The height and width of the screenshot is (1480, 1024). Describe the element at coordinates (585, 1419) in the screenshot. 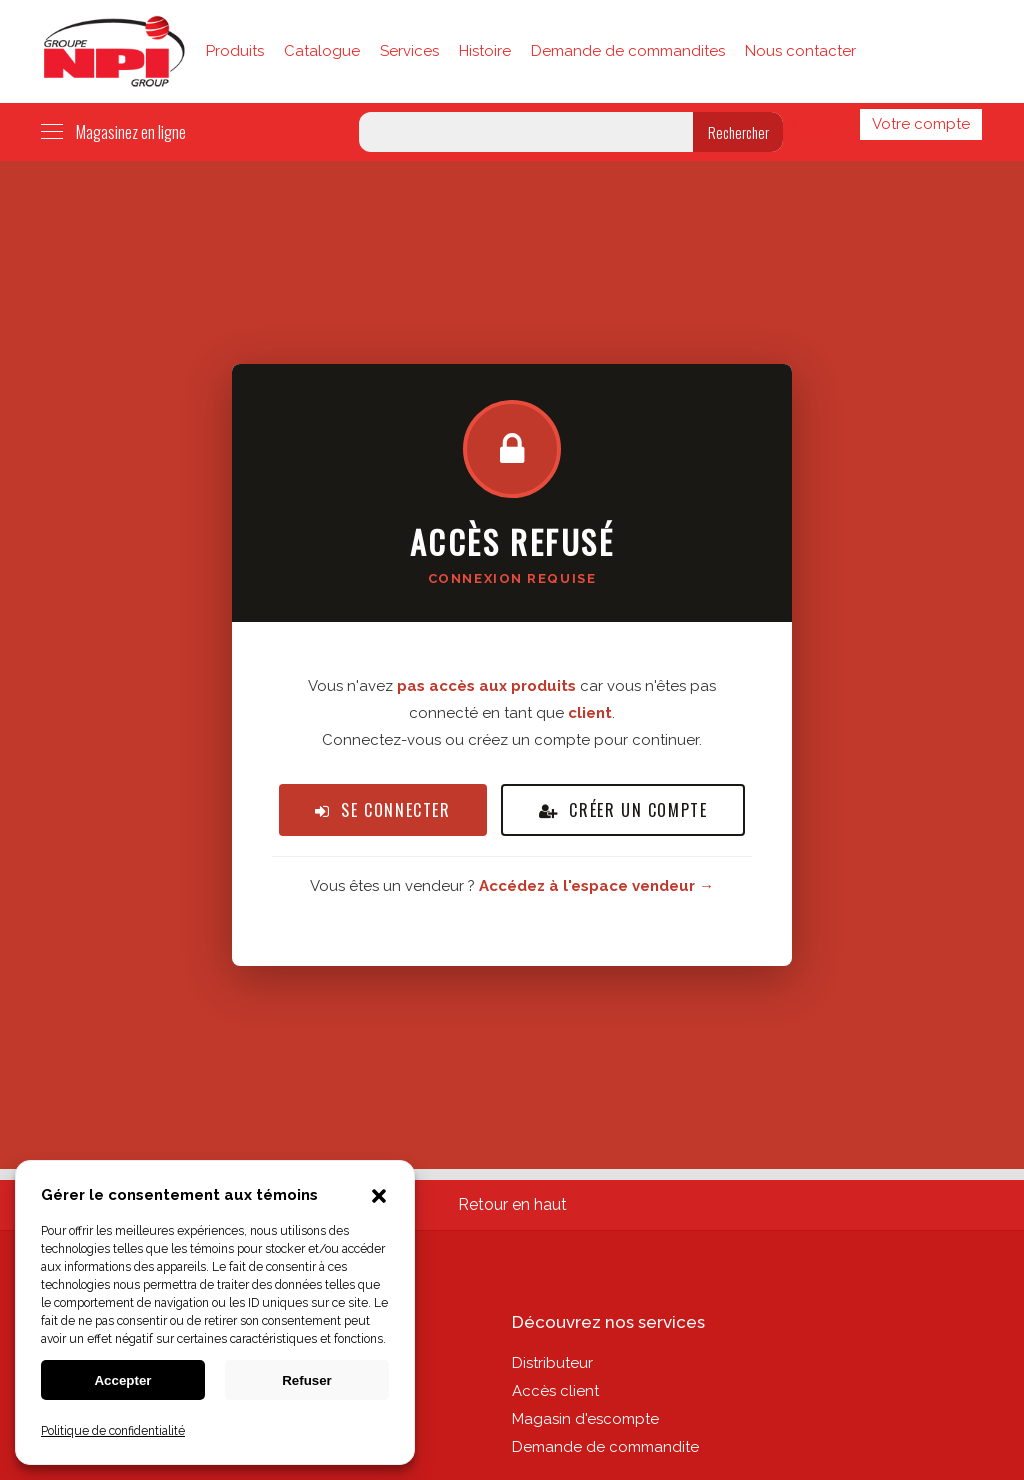

I see `Magasin d'escompte` at that location.